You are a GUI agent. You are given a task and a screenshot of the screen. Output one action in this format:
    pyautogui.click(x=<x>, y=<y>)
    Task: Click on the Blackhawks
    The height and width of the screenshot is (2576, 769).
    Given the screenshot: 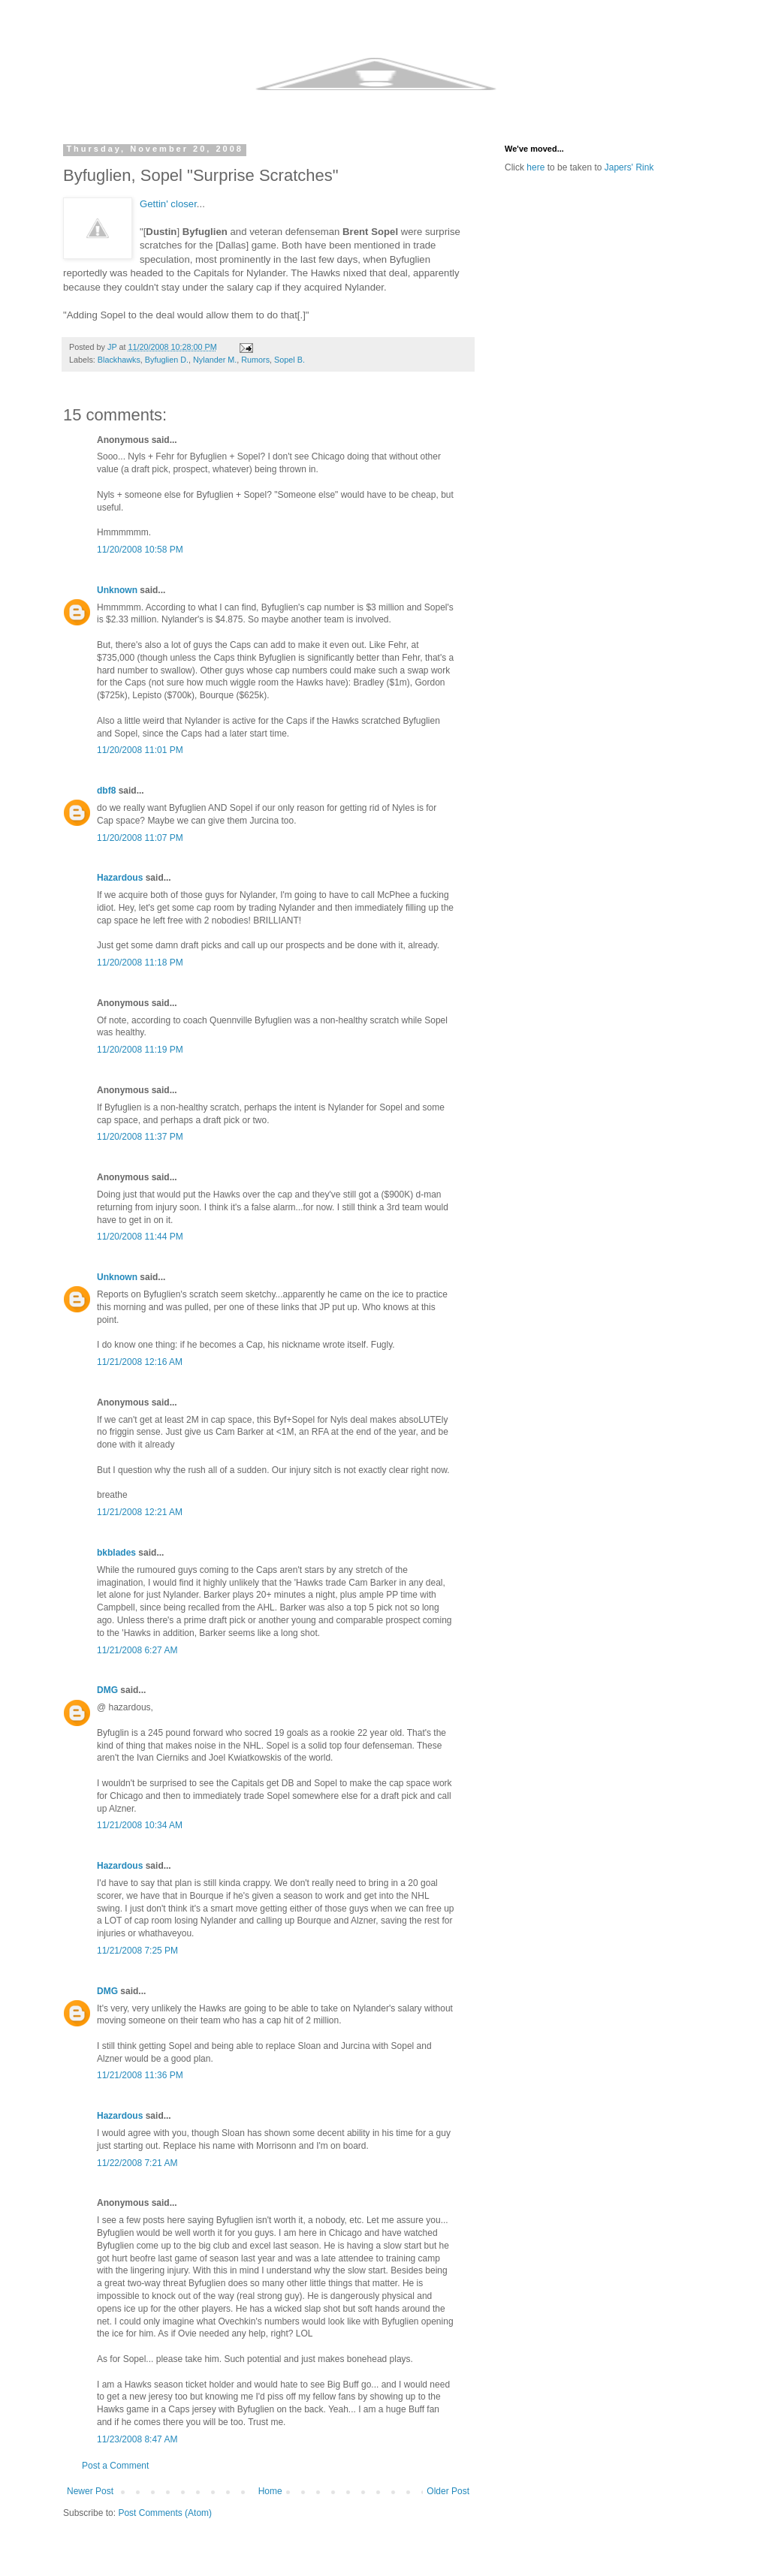 What is the action you would take?
    pyautogui.click(x=119, y=359)
    